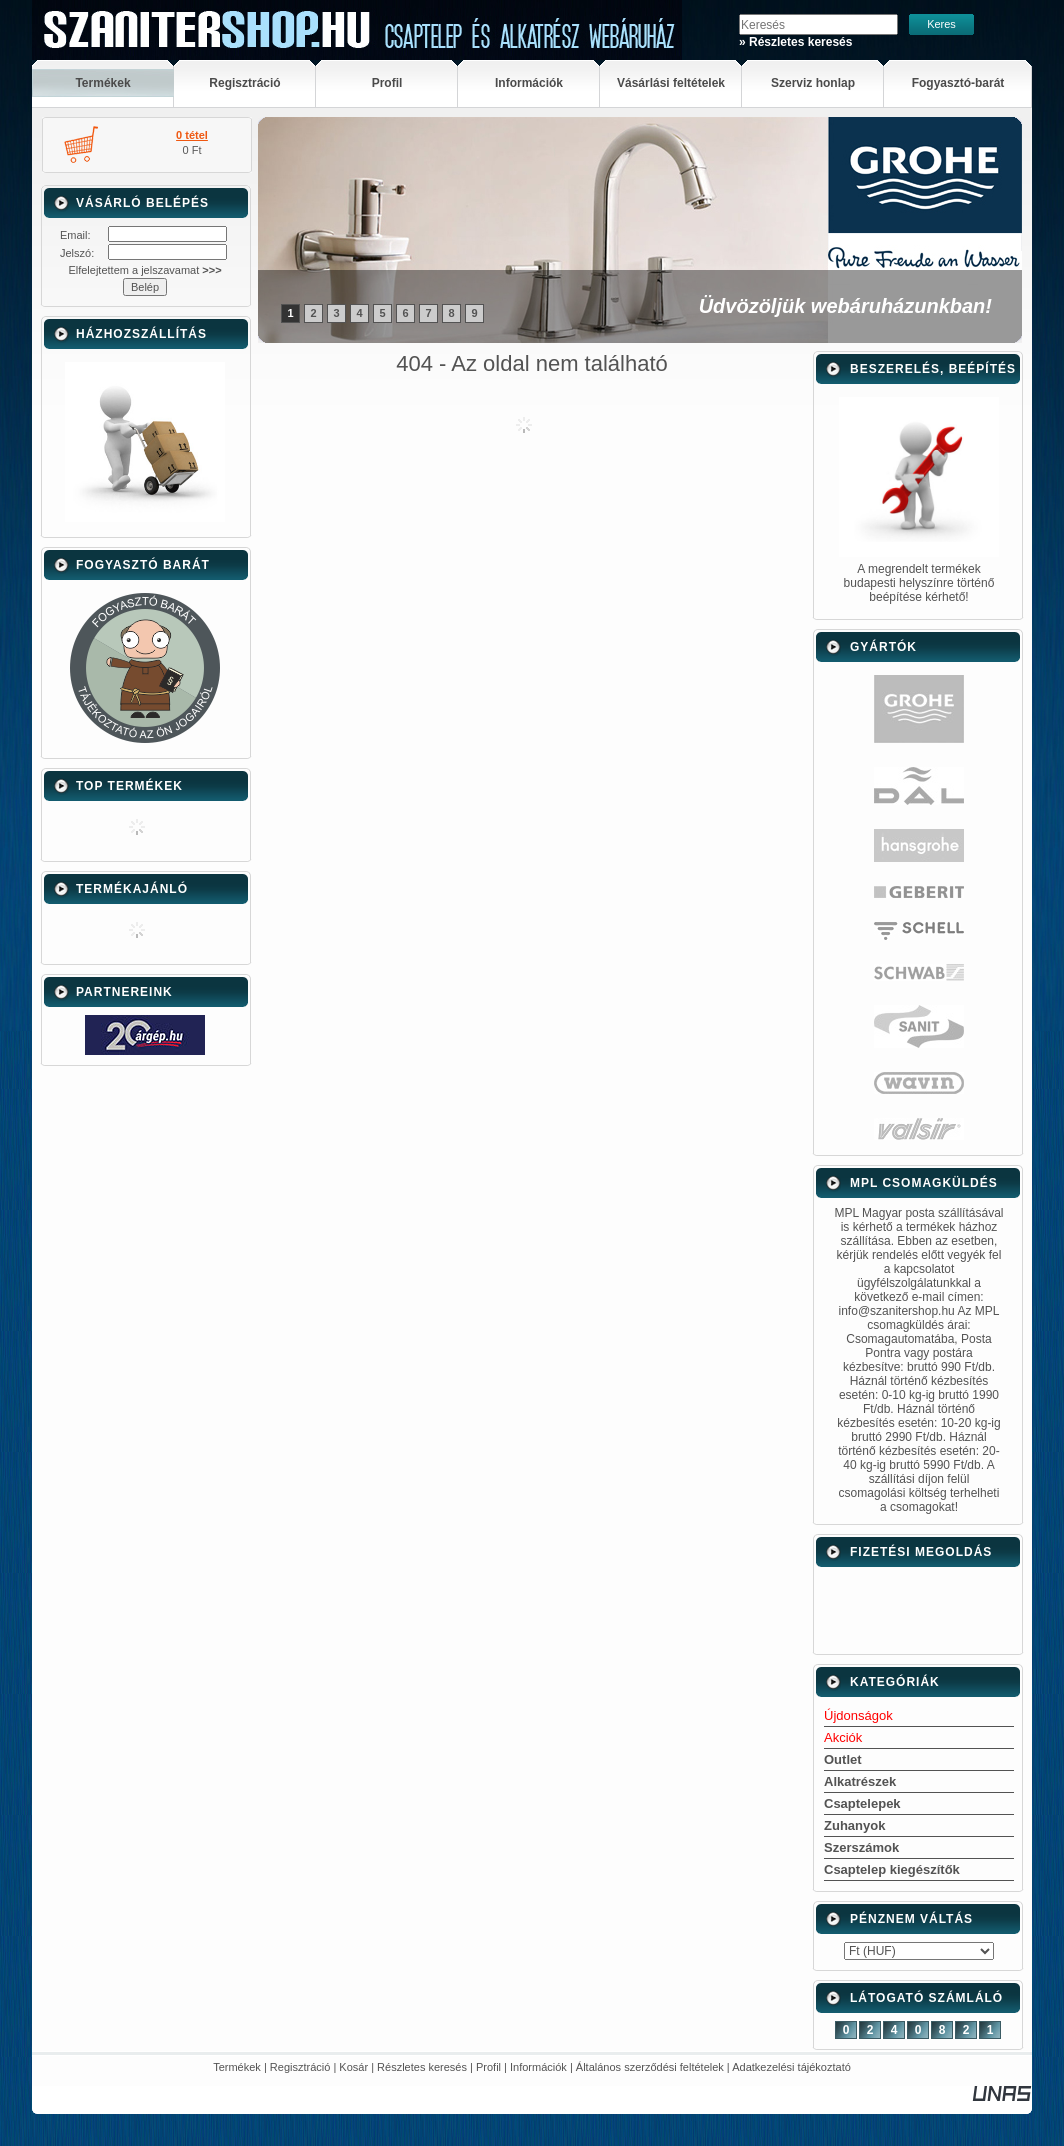  Describe the element at coordinates (861, 1847) in the screenshot. I see `Szerszámok` at that location.